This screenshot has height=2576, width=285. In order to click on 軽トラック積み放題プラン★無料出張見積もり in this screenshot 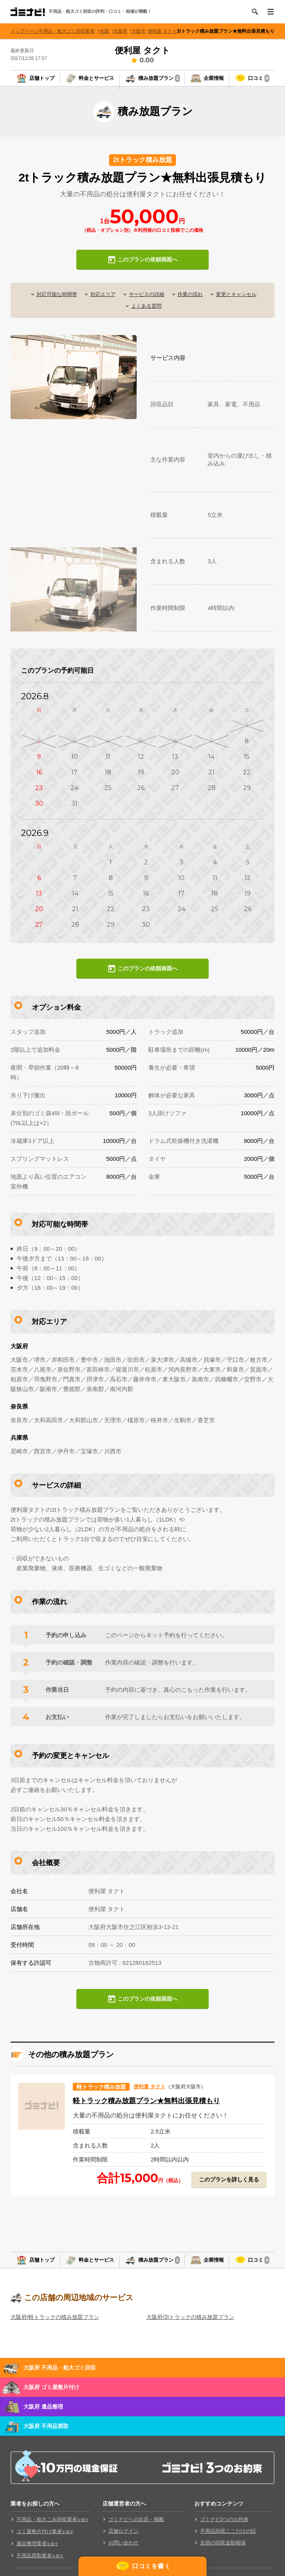, I will do `click(165, 2108)`.